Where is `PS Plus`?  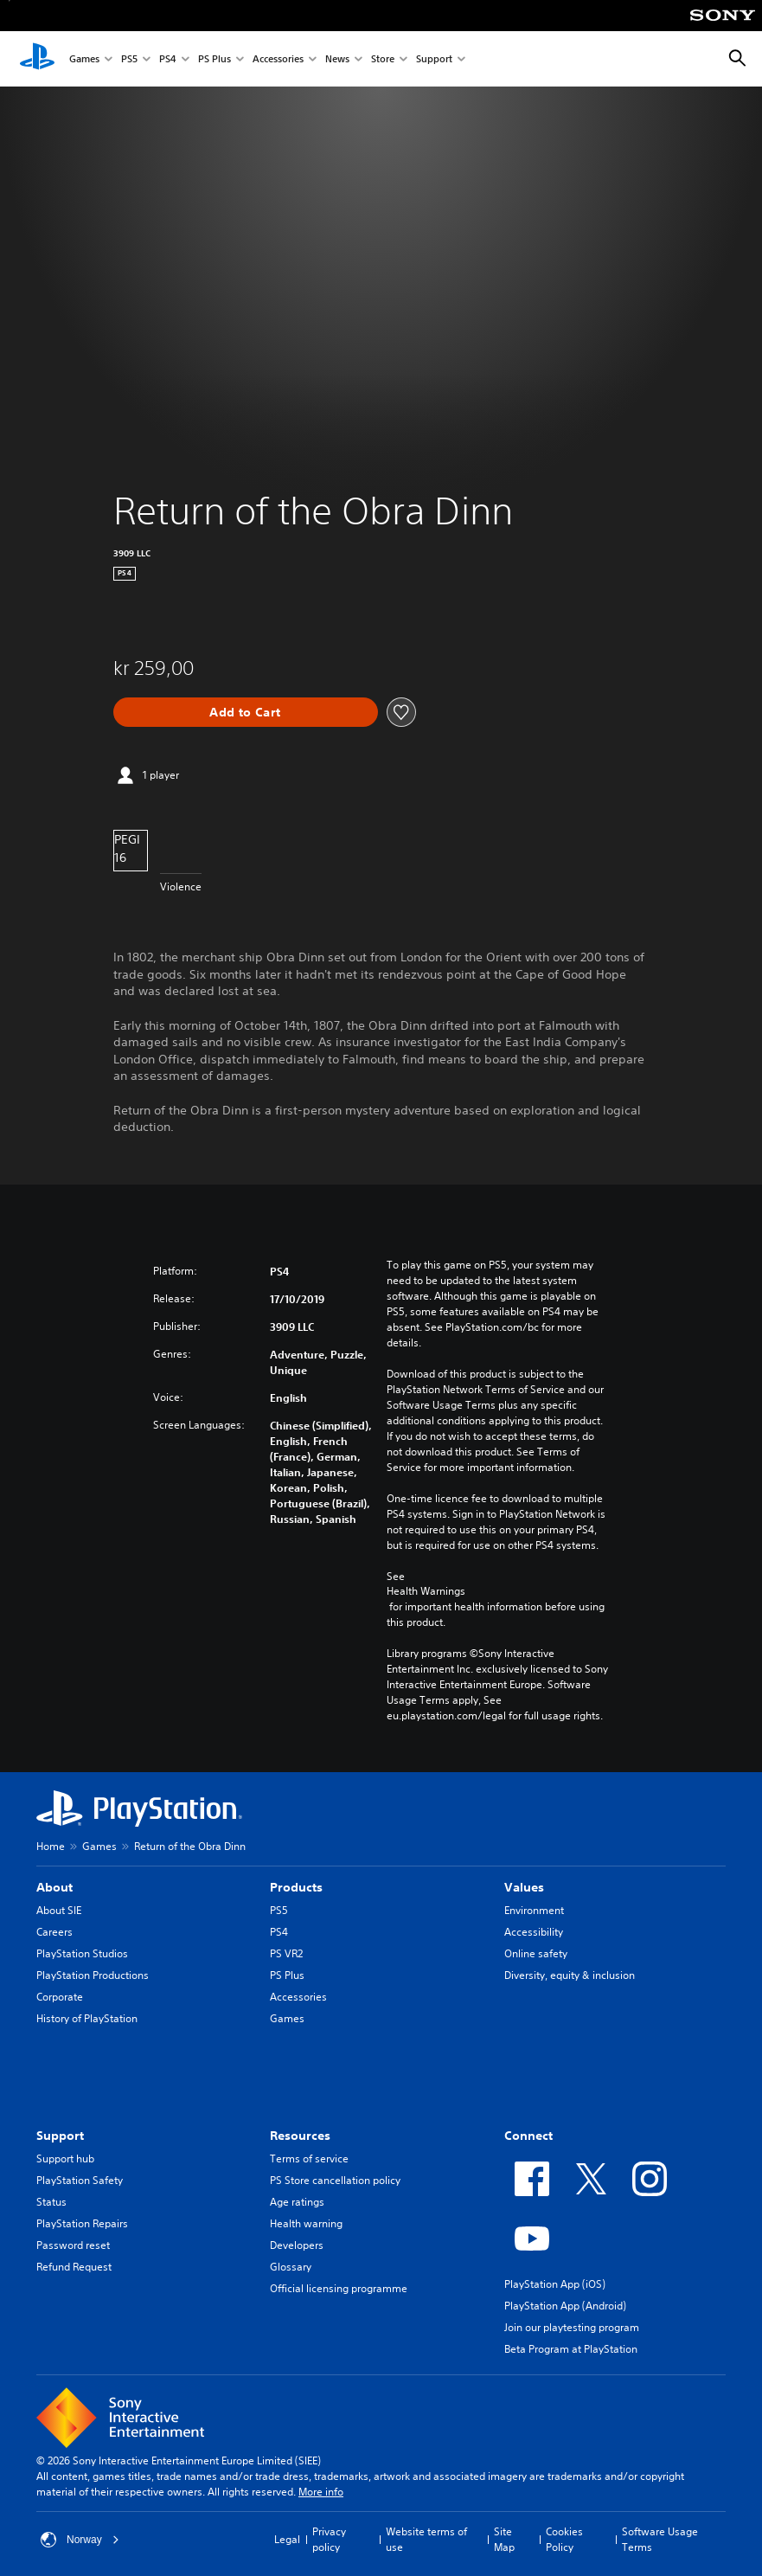
PS Plus is located at coordinates (214, 59).